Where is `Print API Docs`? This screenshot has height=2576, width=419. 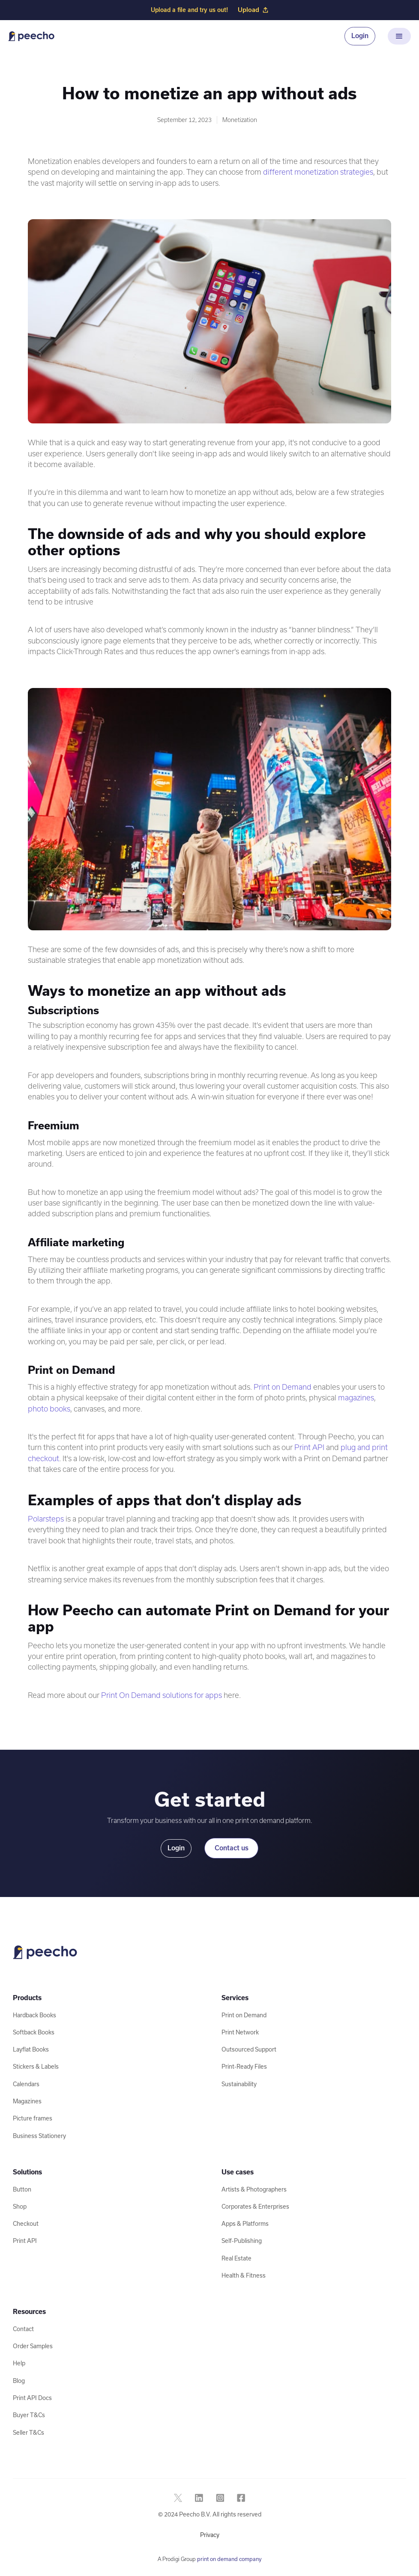
Print API Docs is located at coordinates (32, 2397).